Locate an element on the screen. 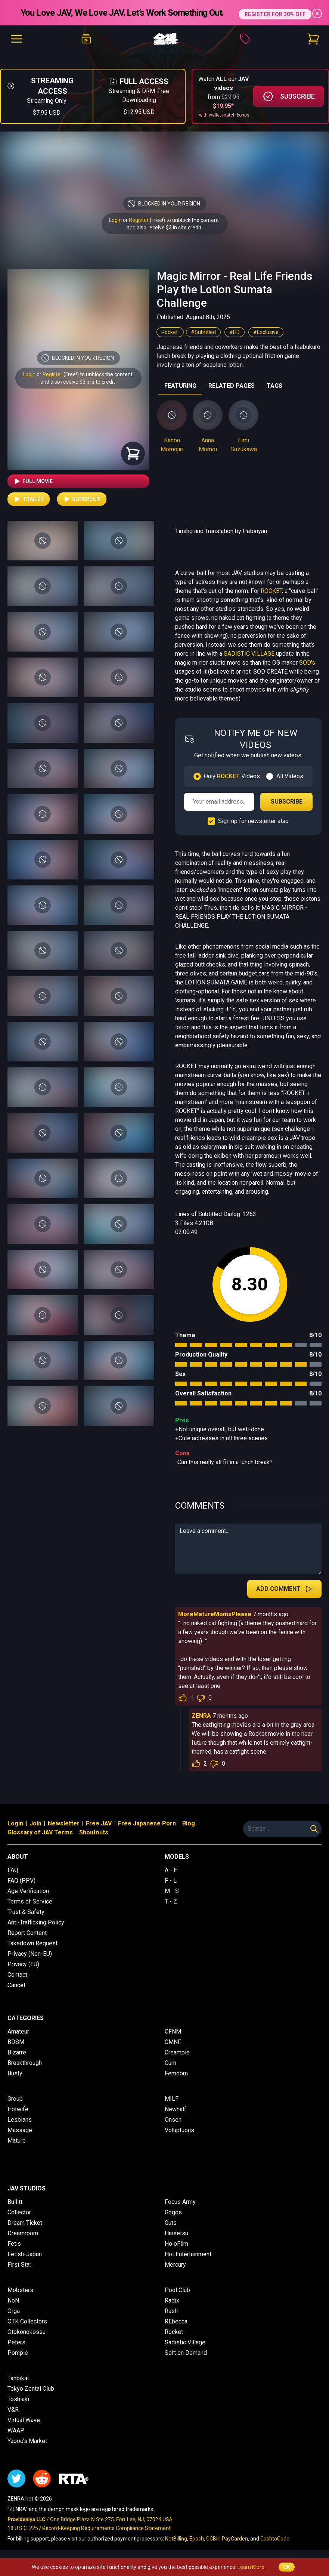 This screenshot has height=2576, width=329. Toshiaki is located at coordinates (18, 2399).